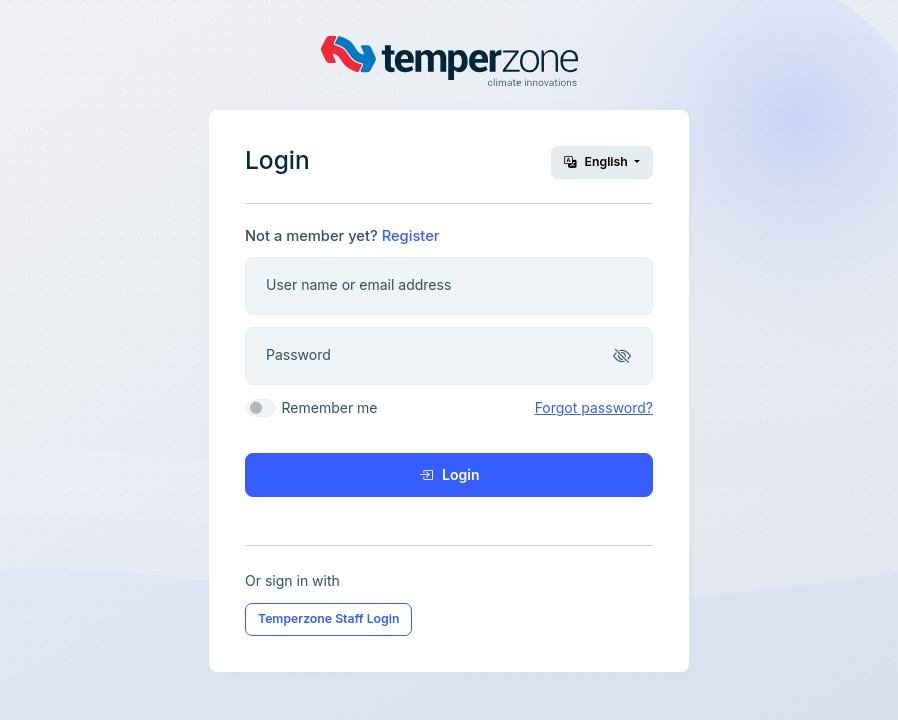  What do you see at coordinates (330, 407) in the screenshot?
I see `Remember me` at bounding box center [330, 407].